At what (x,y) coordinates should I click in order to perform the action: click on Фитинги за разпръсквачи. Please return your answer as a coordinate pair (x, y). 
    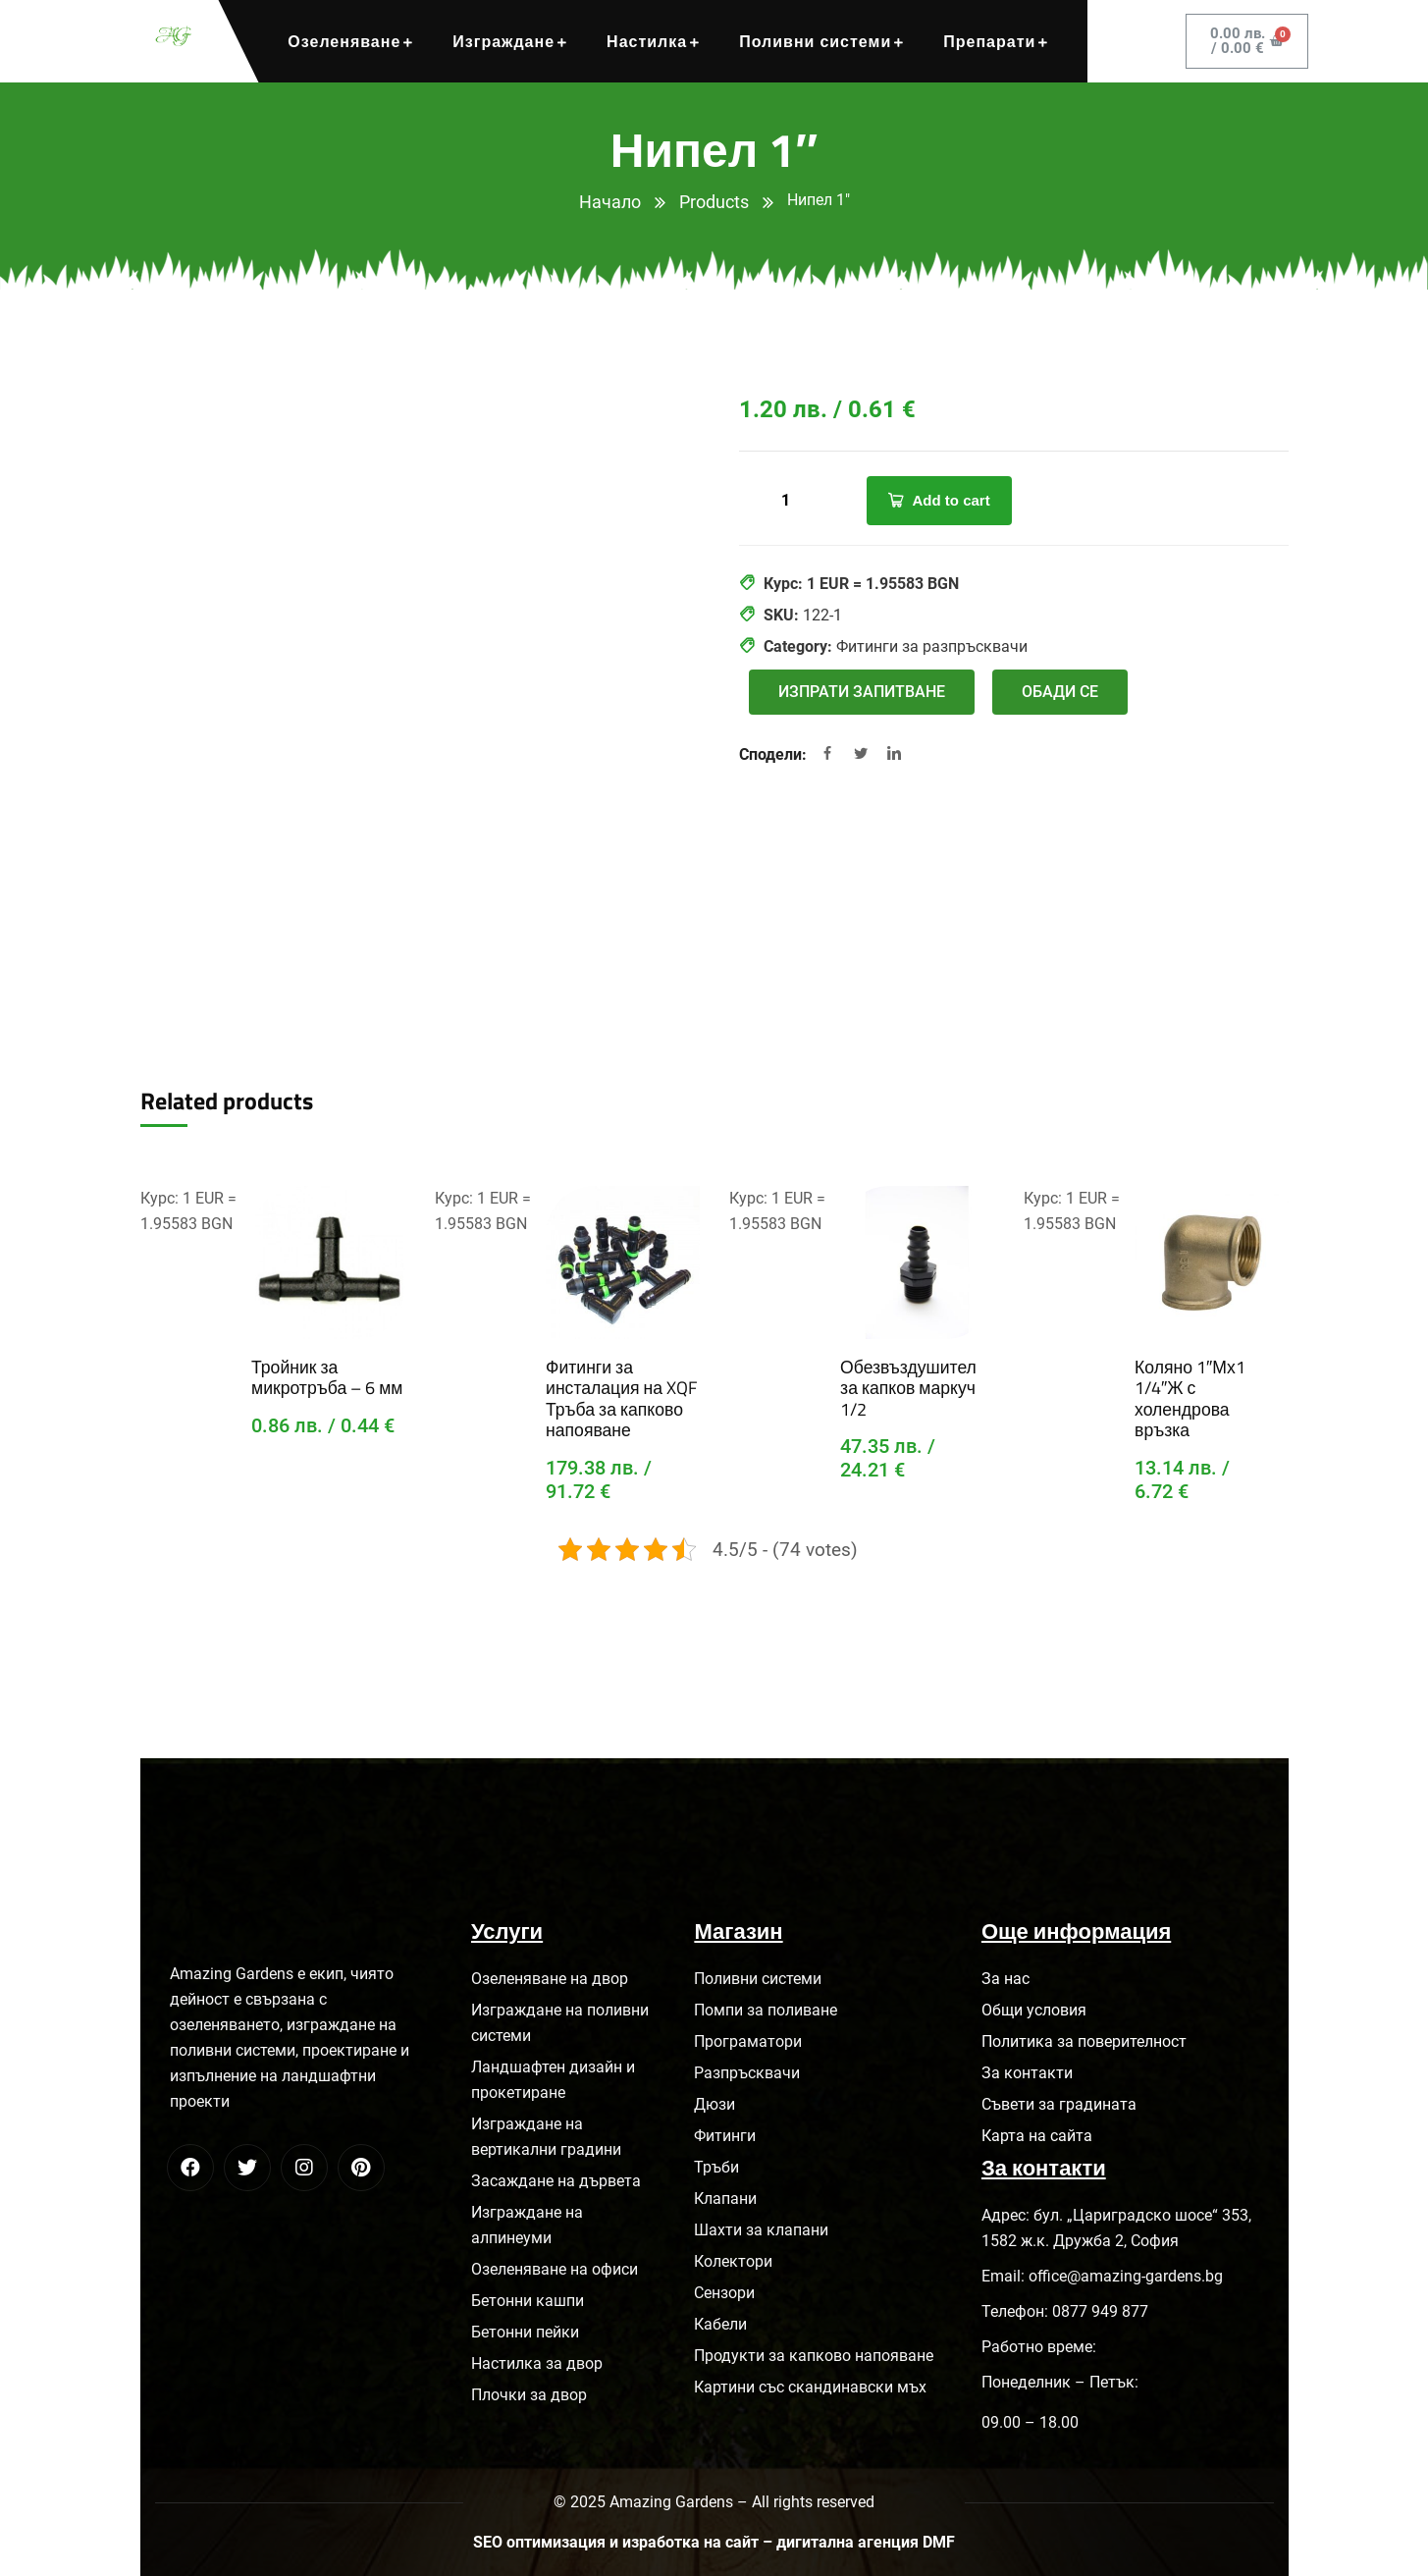
    Looking at the image, I should click on (932, 646).